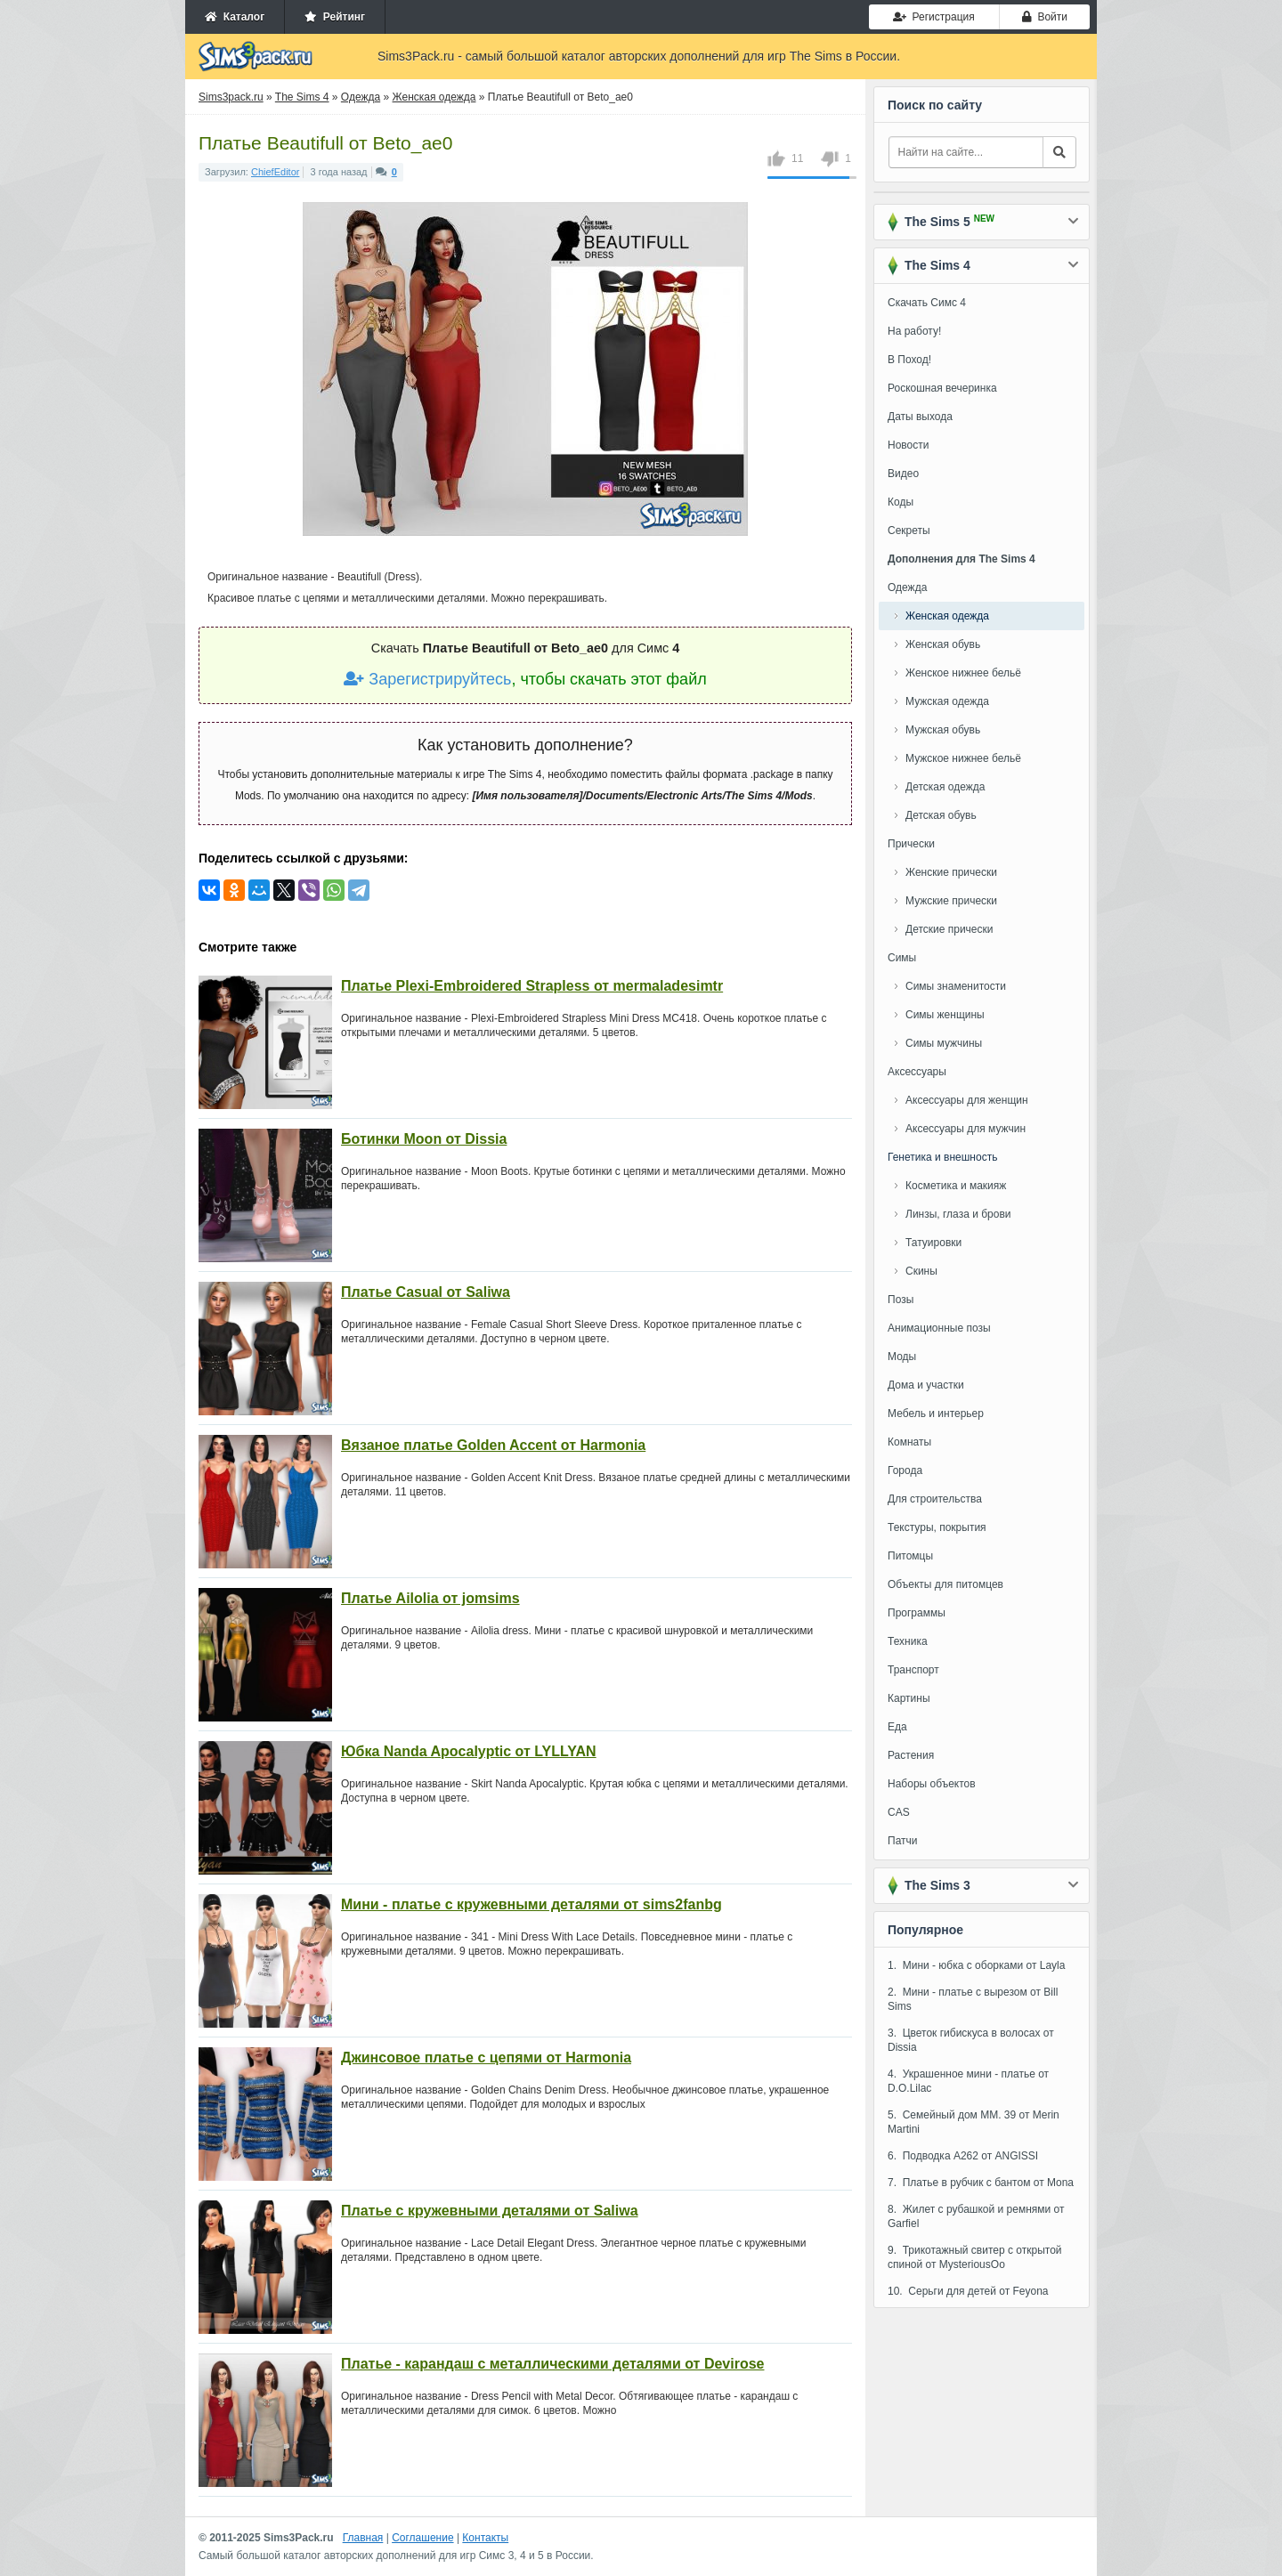  What do you see at coordinates (914, 331) in the screenshot?
I see `На работу!` at bounding box center [914, 331].